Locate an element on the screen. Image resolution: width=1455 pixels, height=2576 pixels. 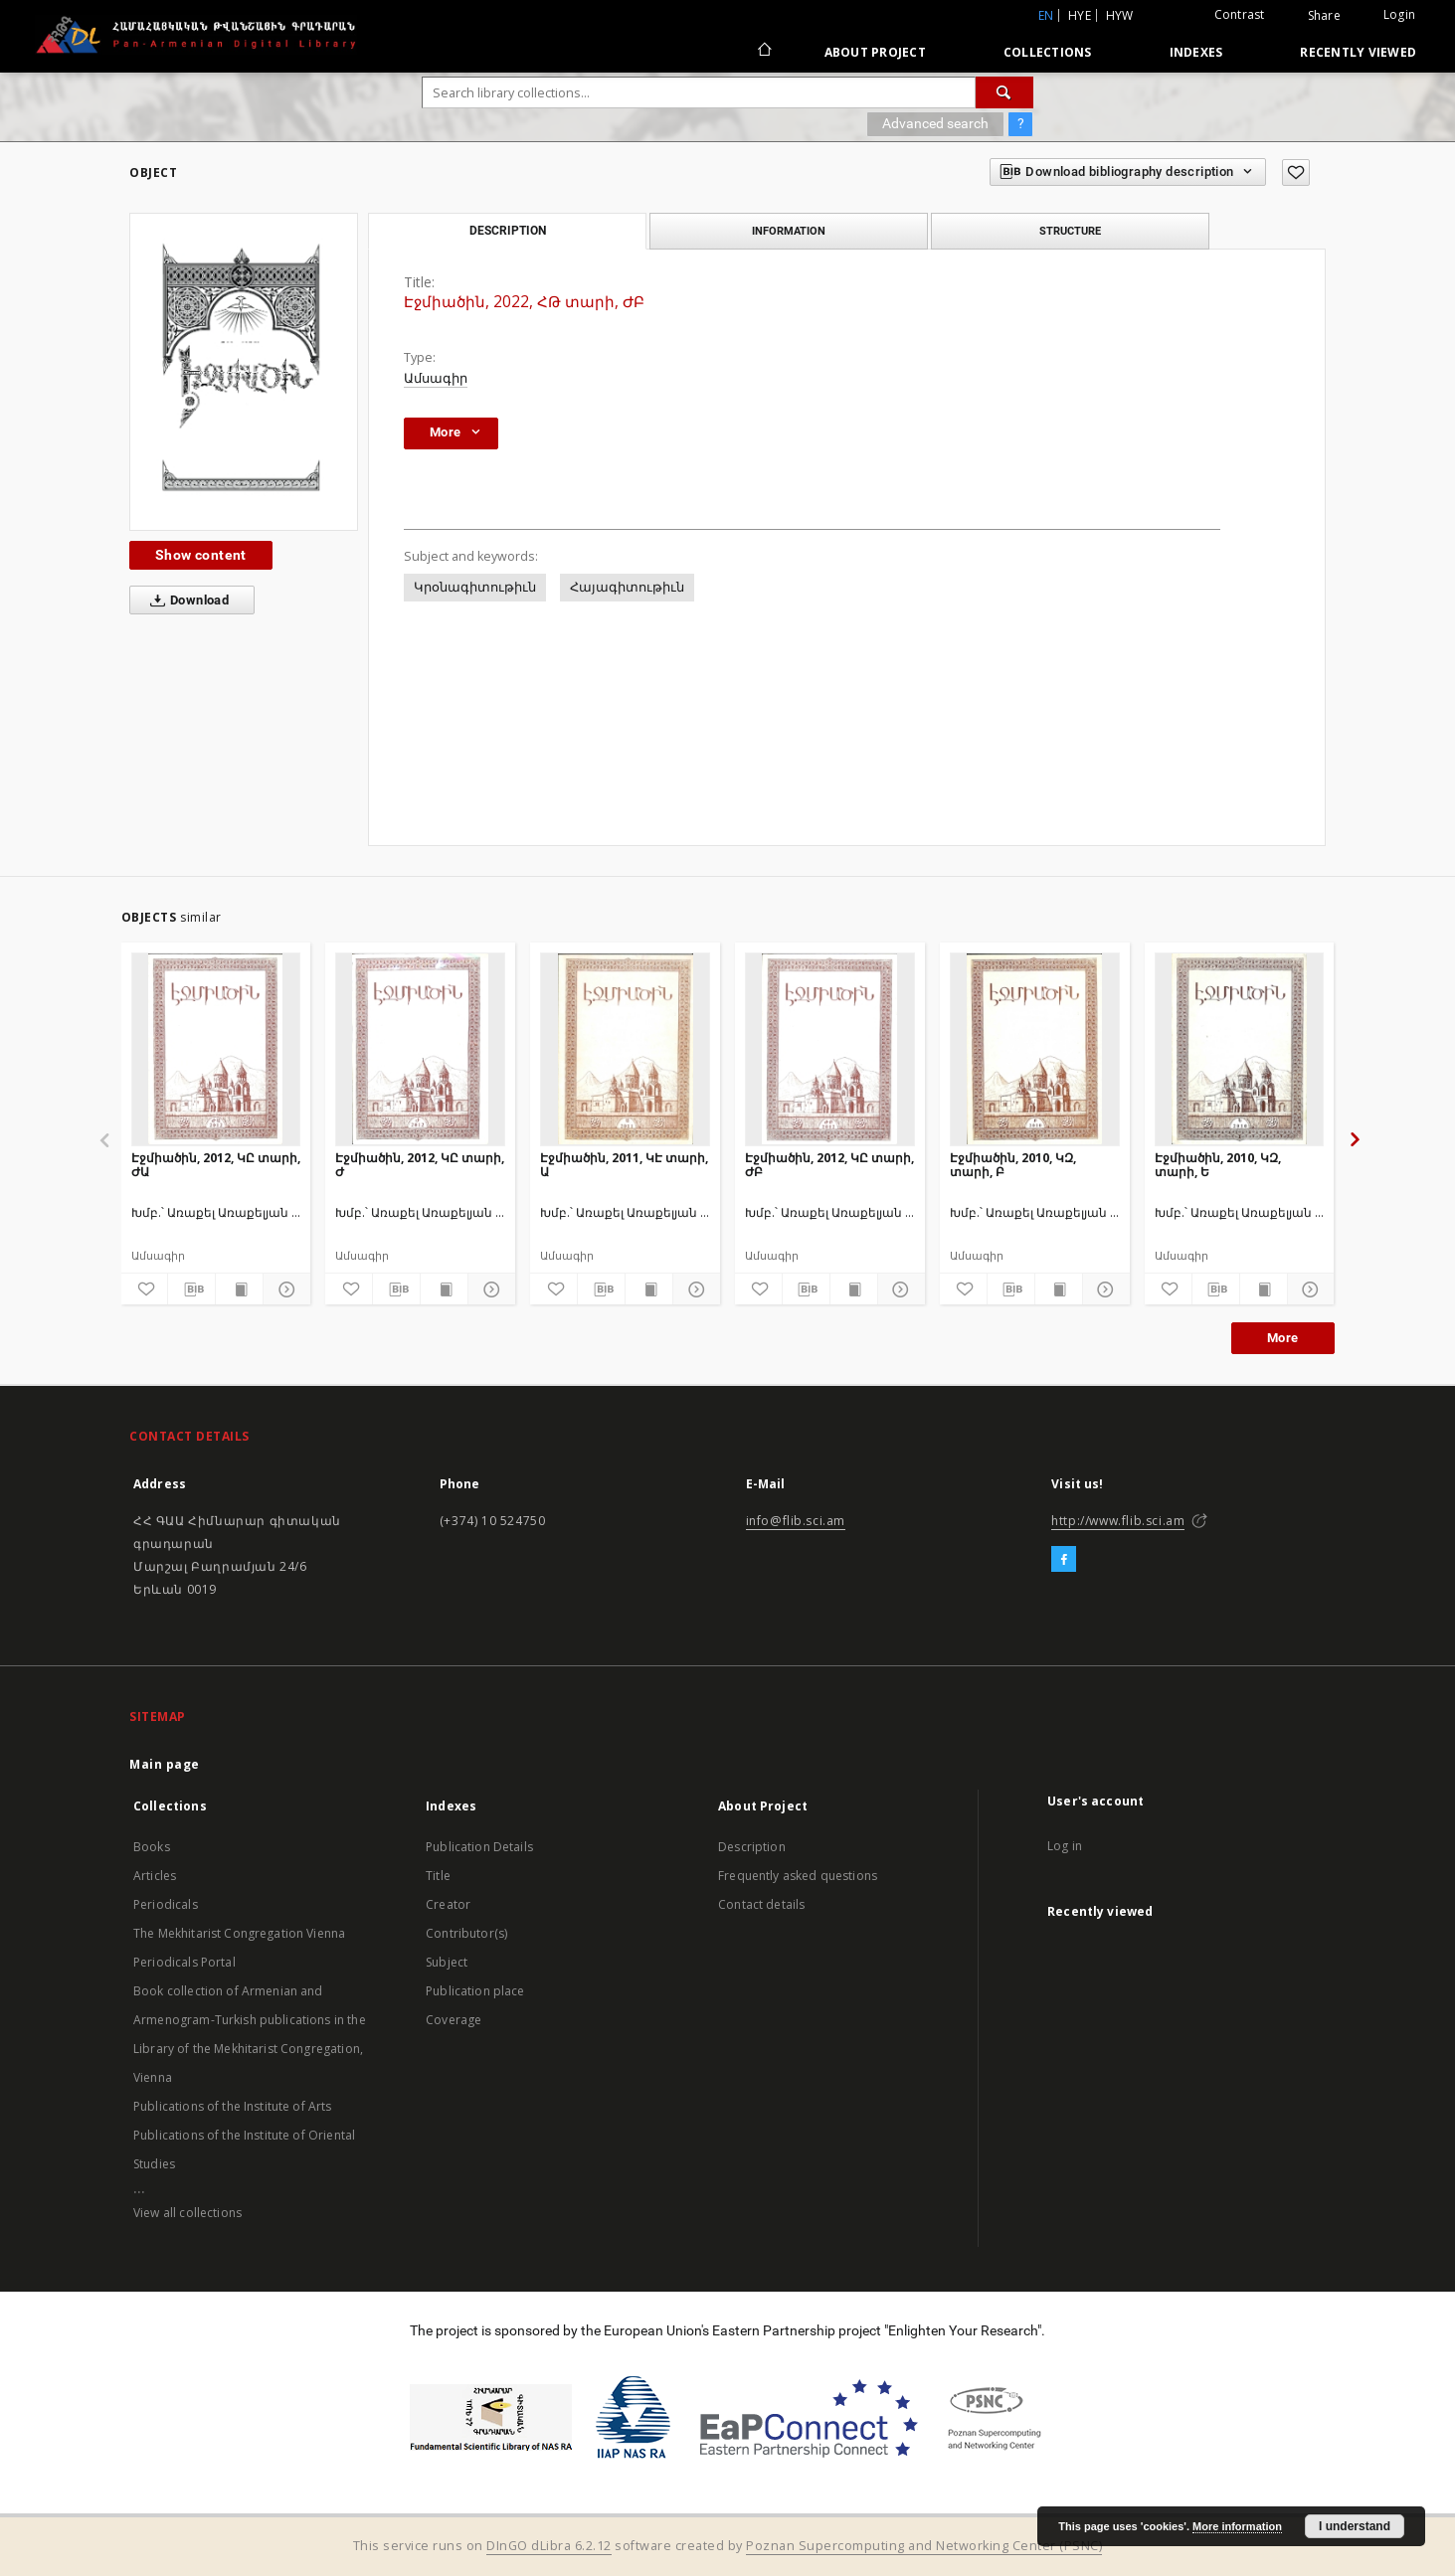
[Show publication content] is located at coordinates (239, 1289).